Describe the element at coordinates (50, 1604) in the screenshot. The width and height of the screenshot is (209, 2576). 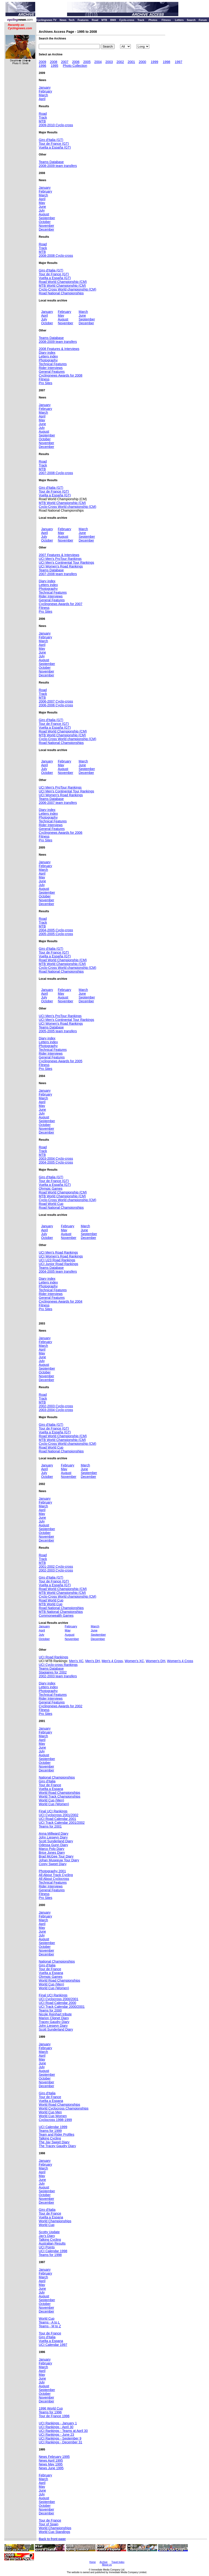
I see `MTB World Cup` at that location.